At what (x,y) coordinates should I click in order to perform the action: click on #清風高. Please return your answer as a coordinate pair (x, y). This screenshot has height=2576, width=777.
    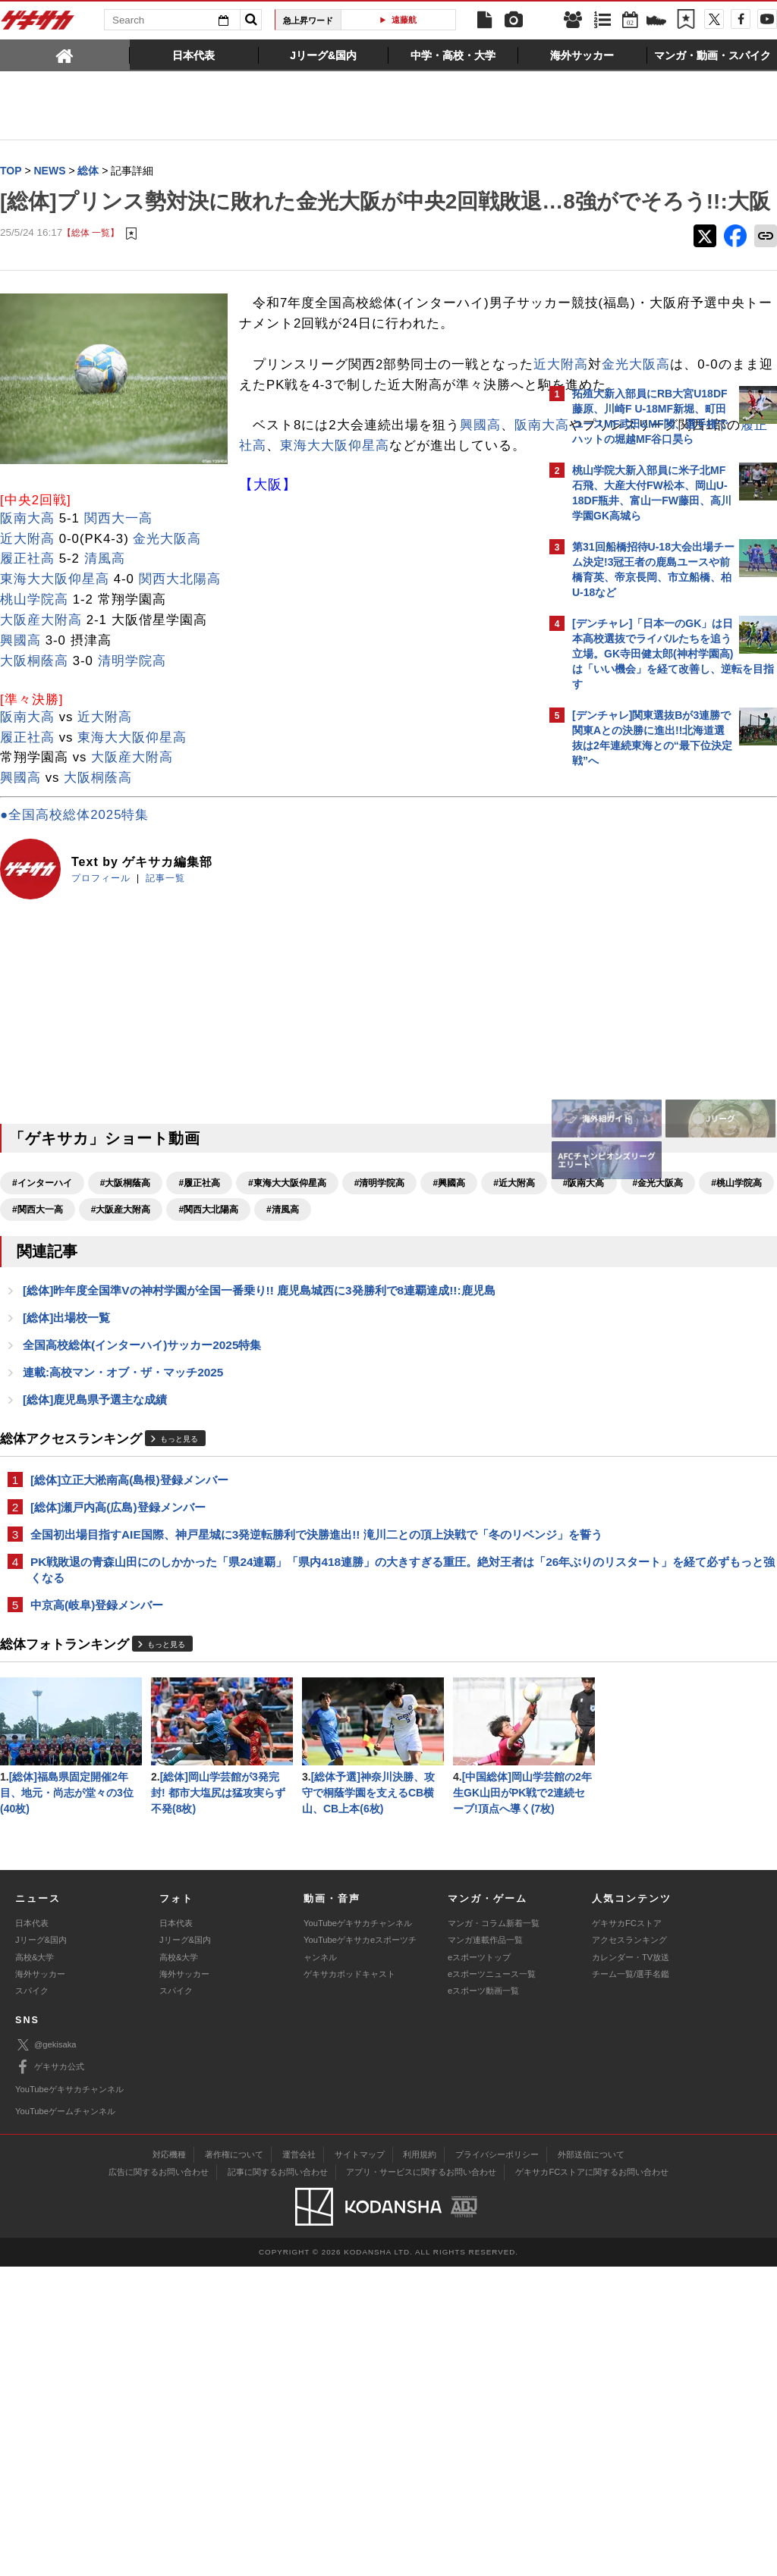
    Looking at the image, I should click on (116, 1349).